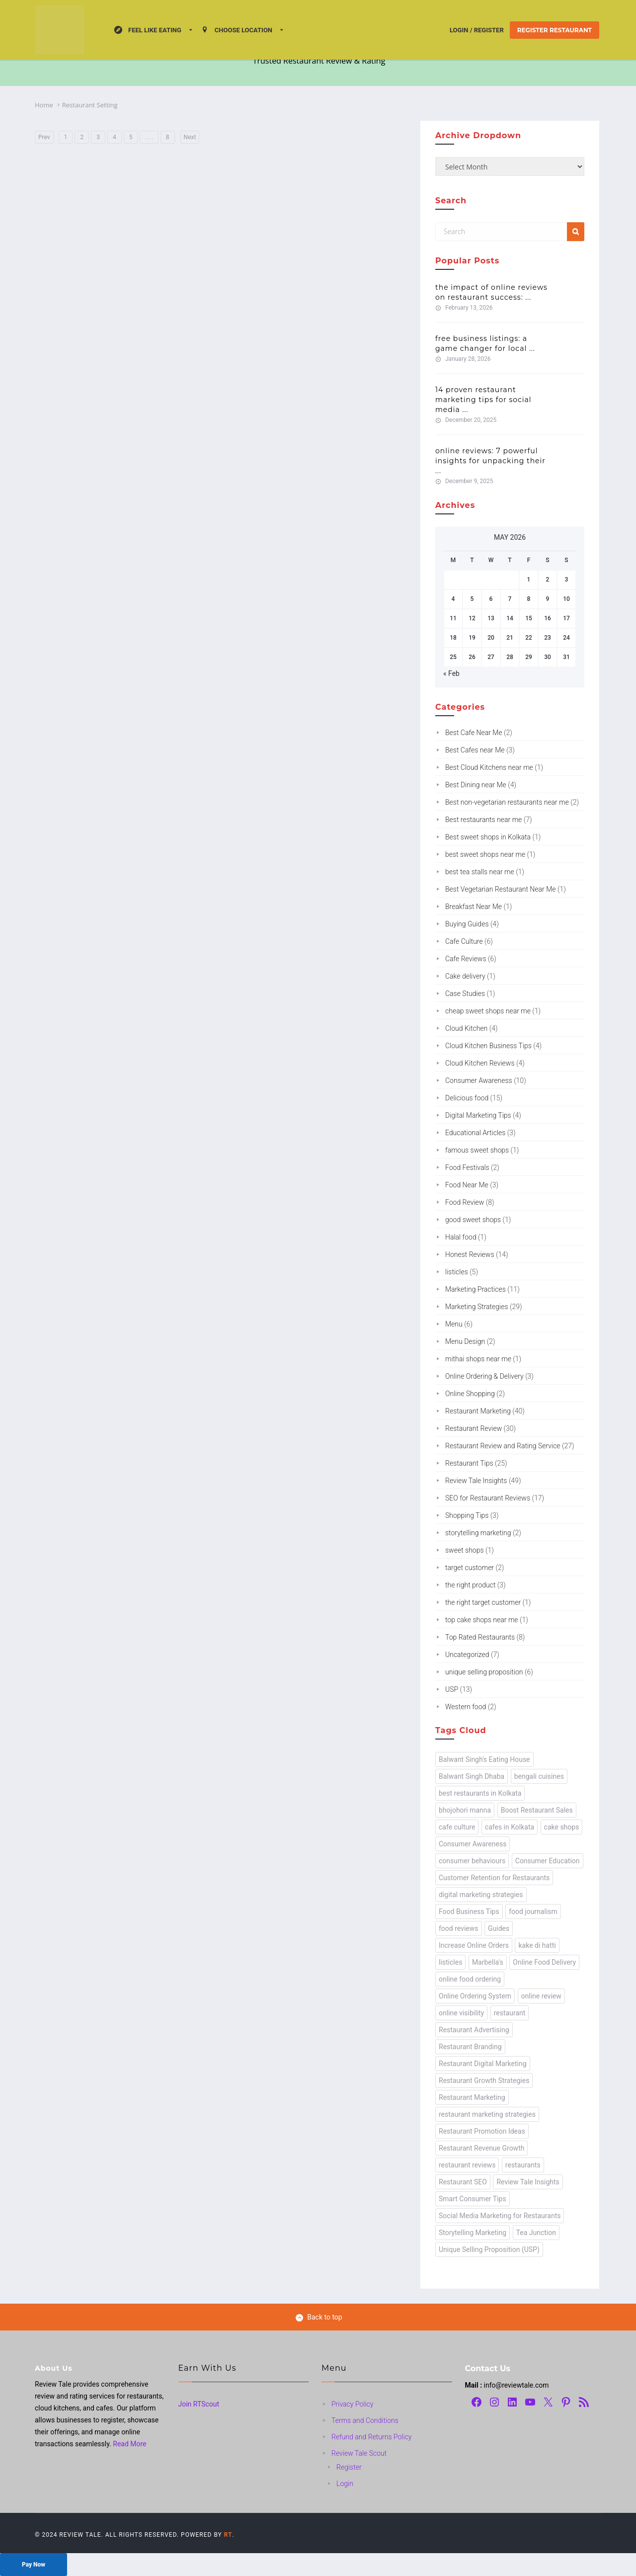 The image size is (636, 2576). I want to click on best tea stalls near me, so click(479, 872).